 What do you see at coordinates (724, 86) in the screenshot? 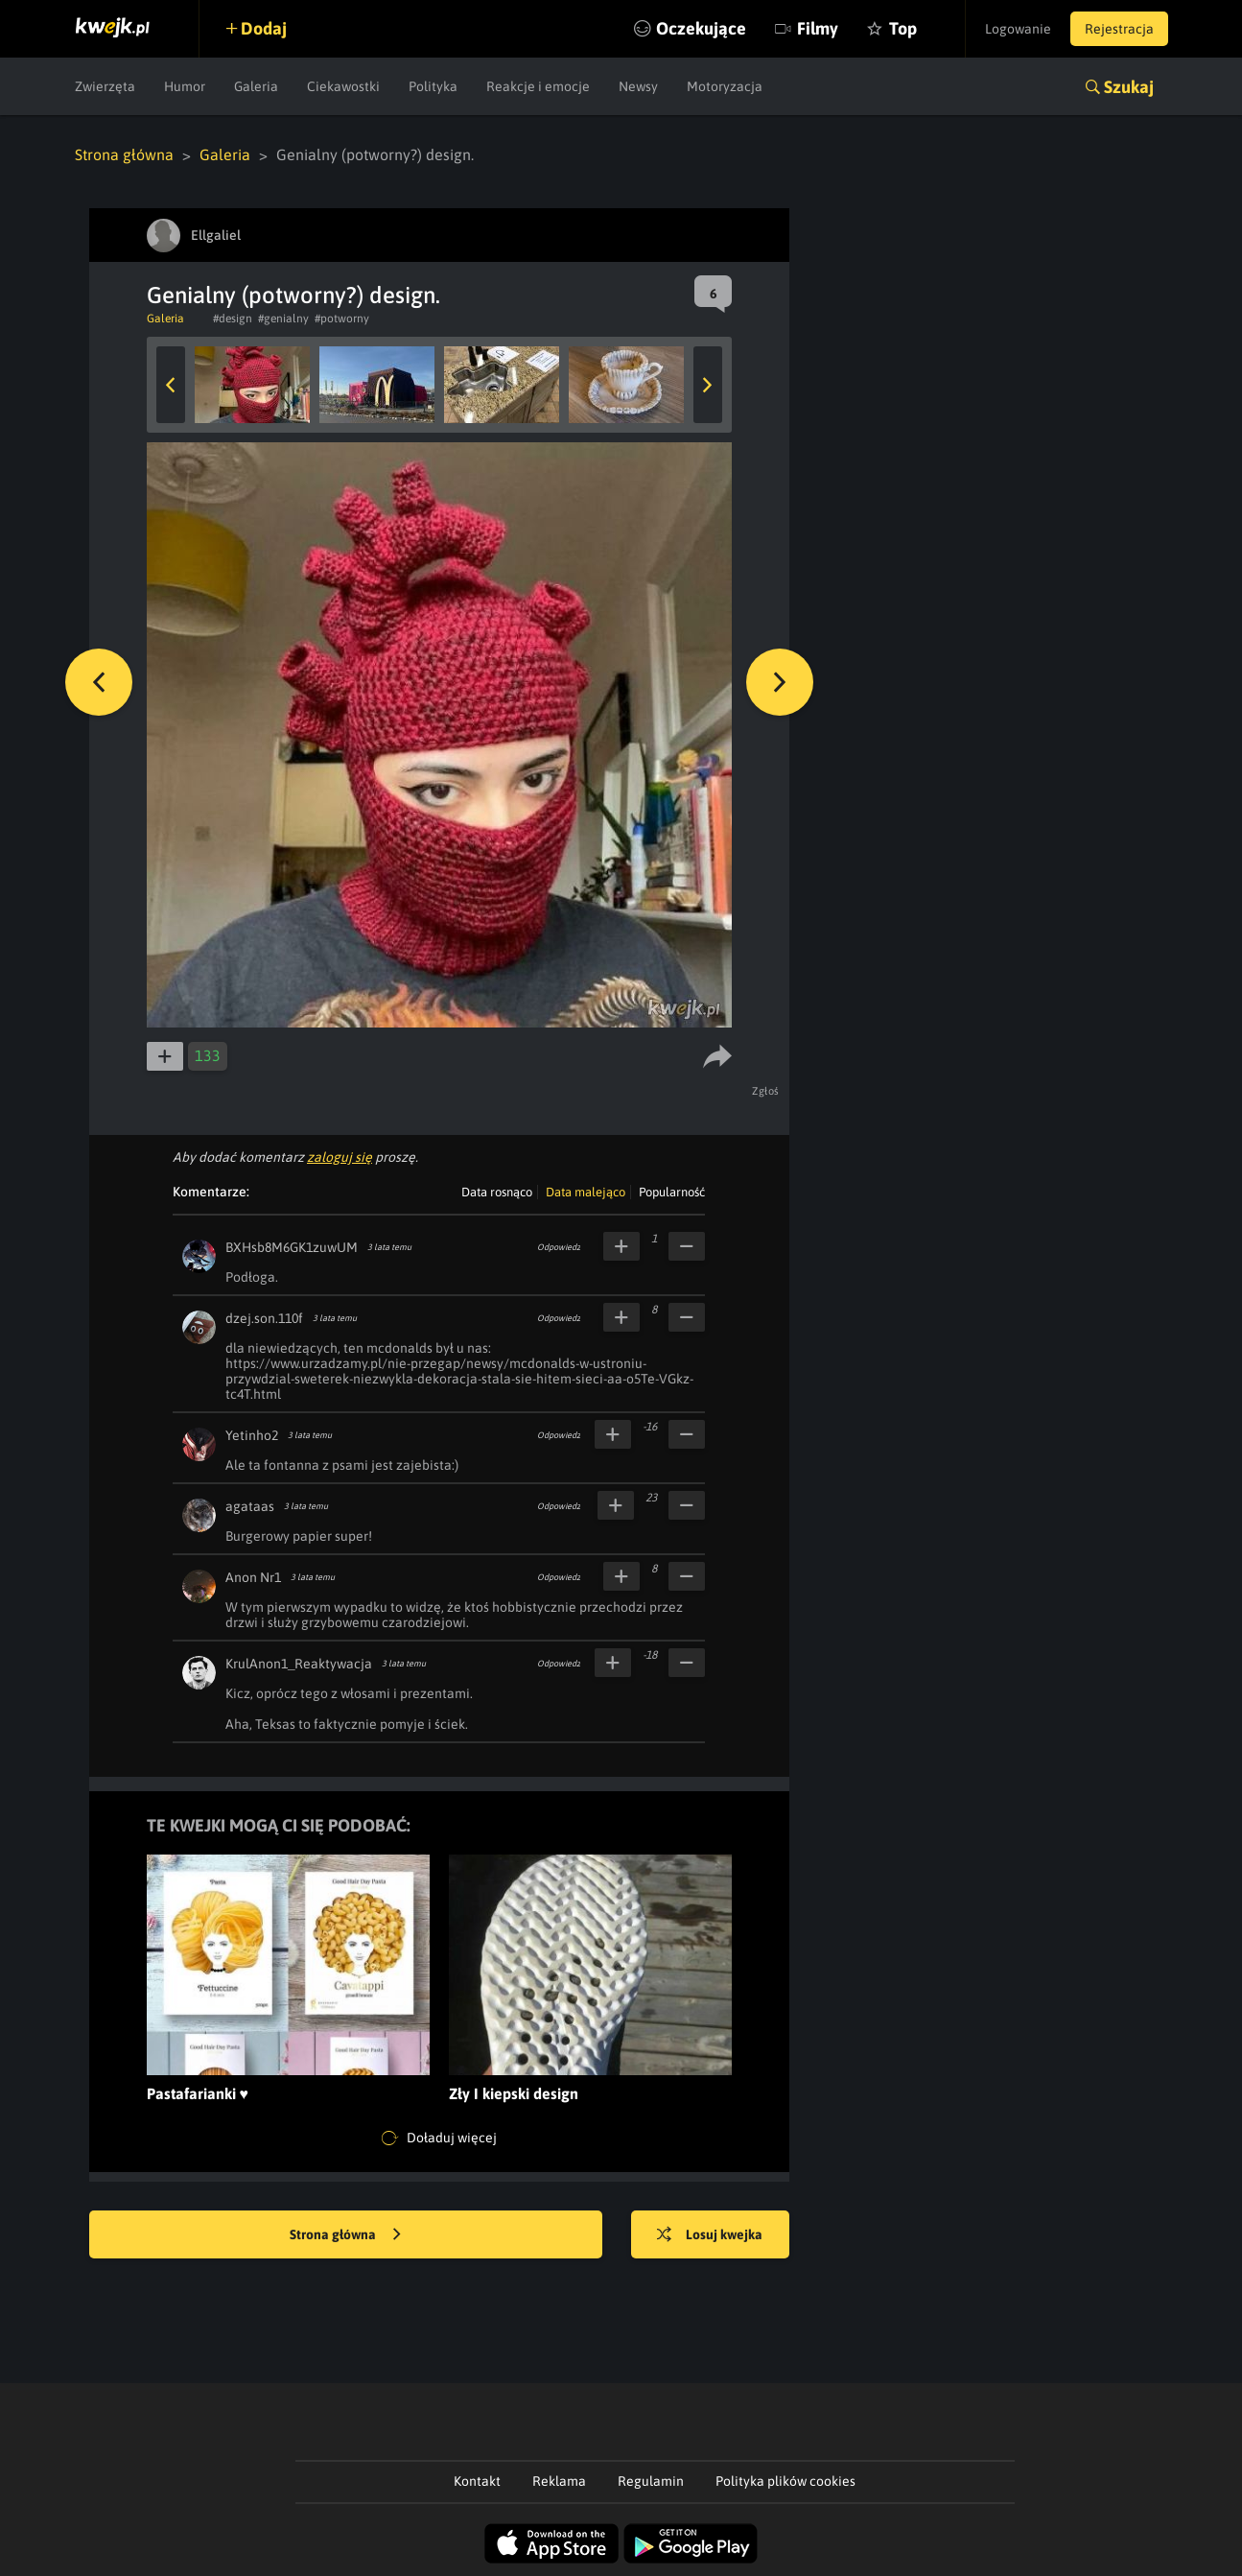
I see `Motoryzacja` at bounding box center [724, 86].